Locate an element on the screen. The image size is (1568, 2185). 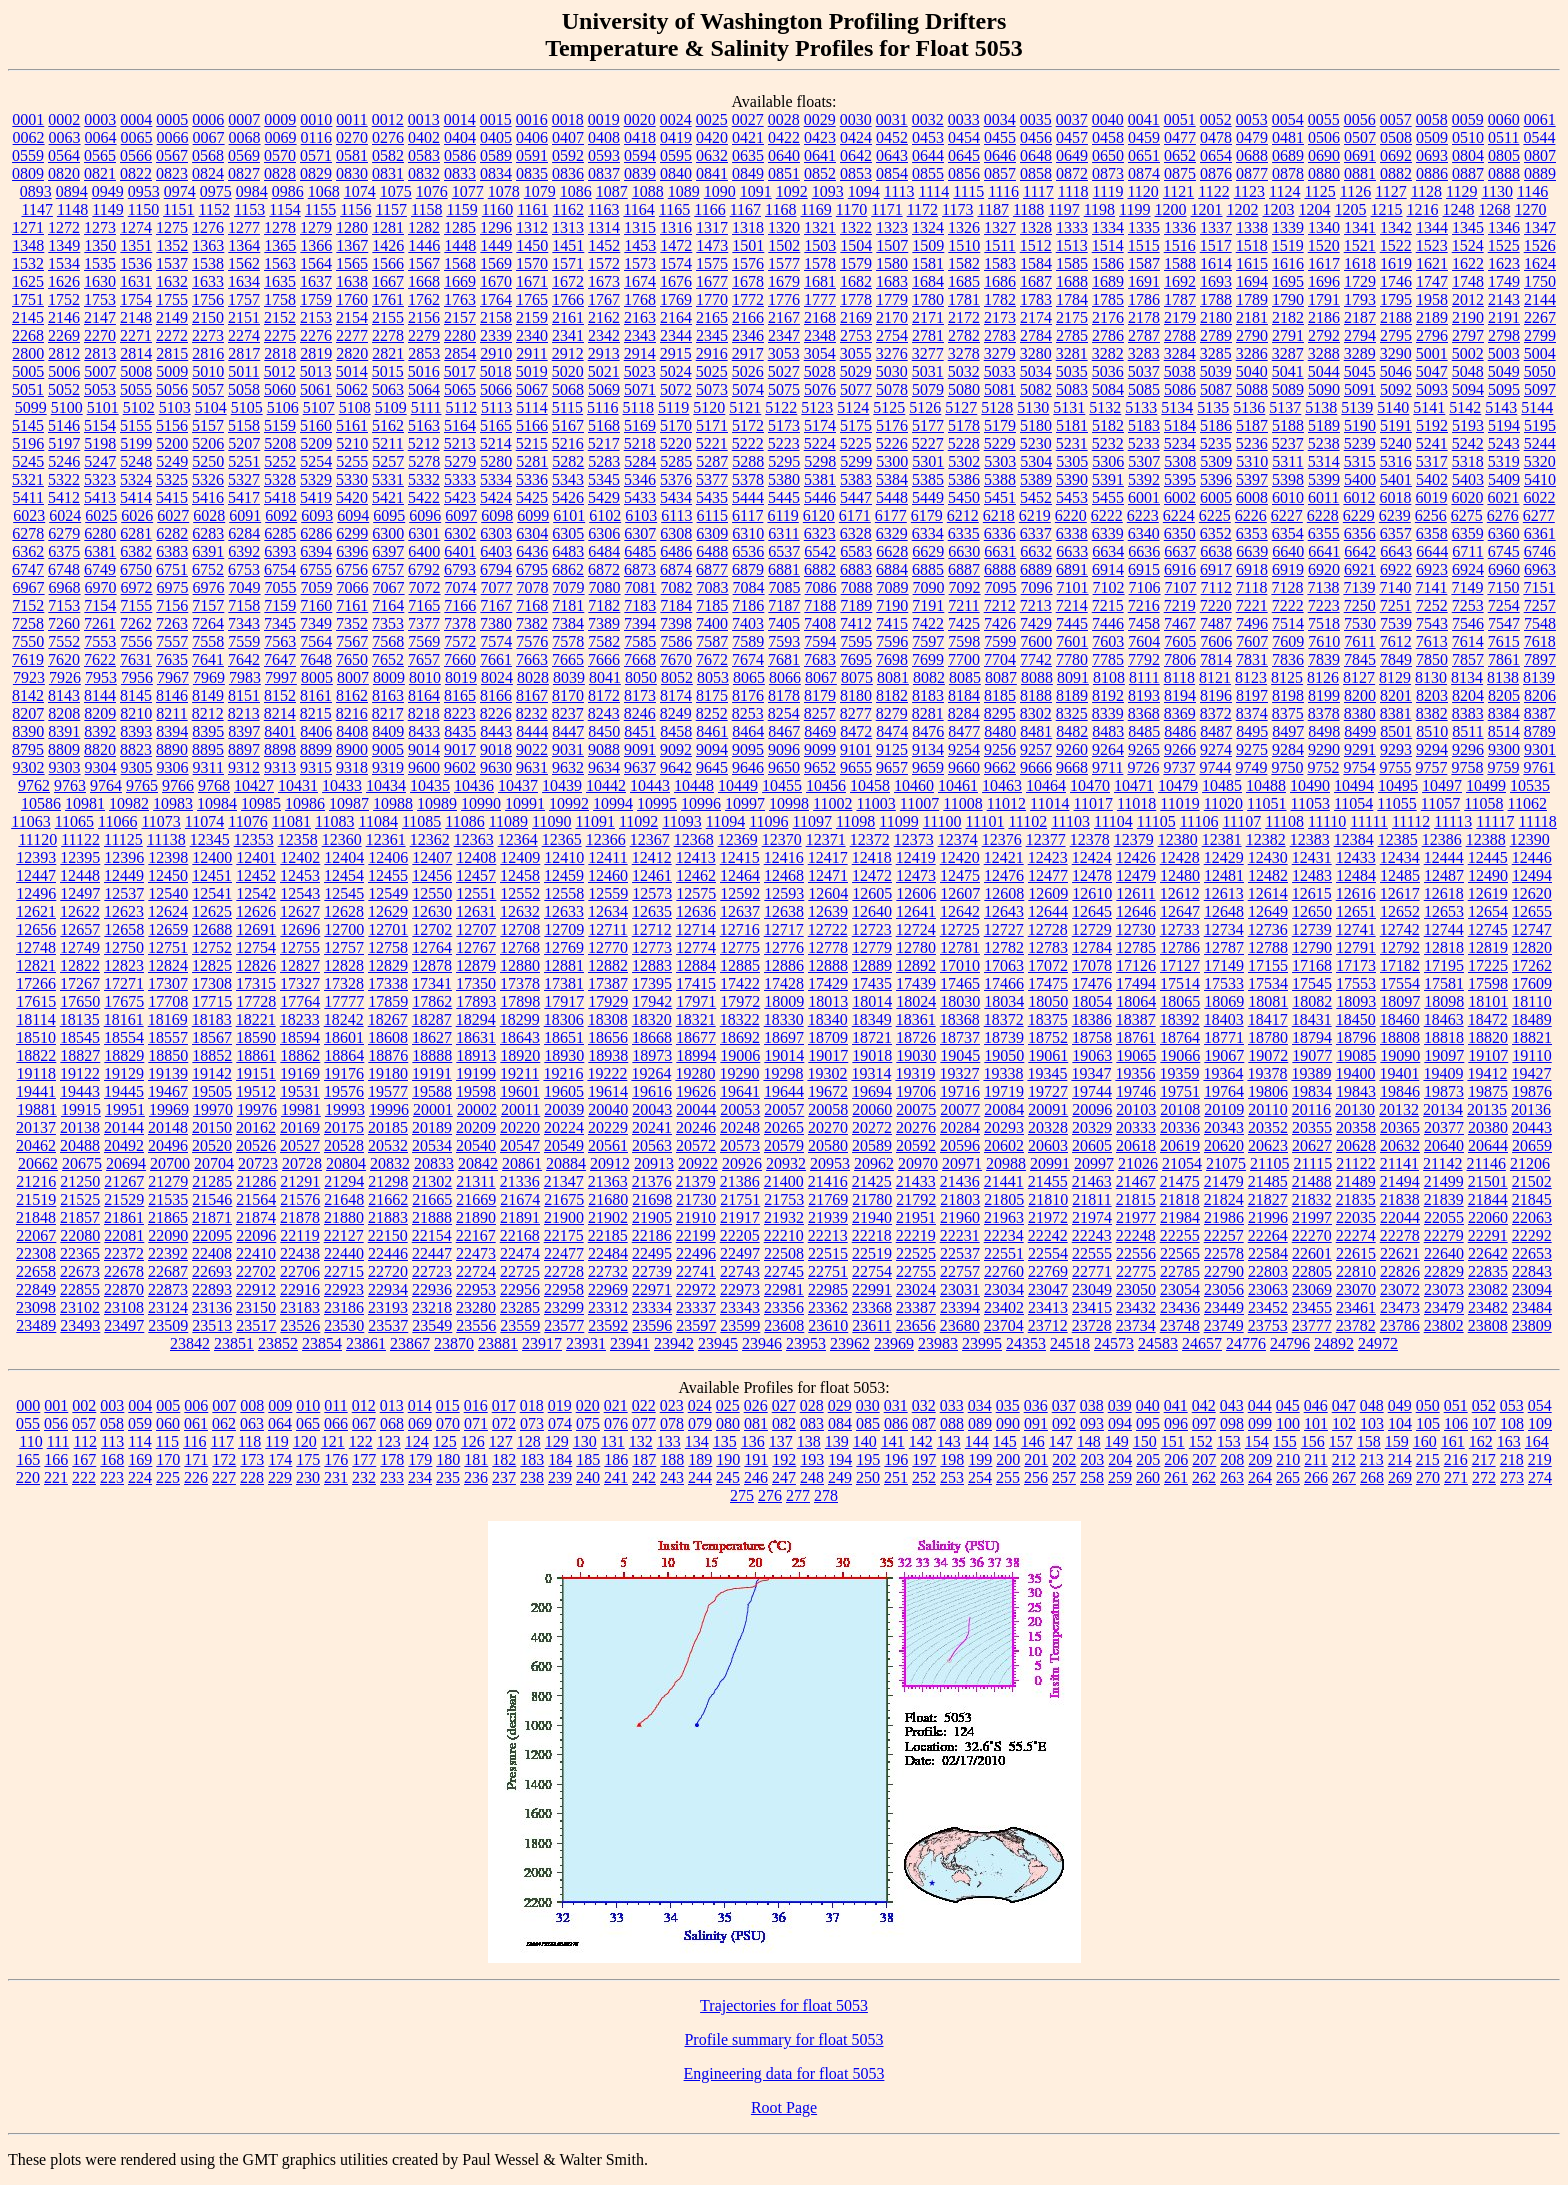
103 is located at coordinates (1372, 1423).